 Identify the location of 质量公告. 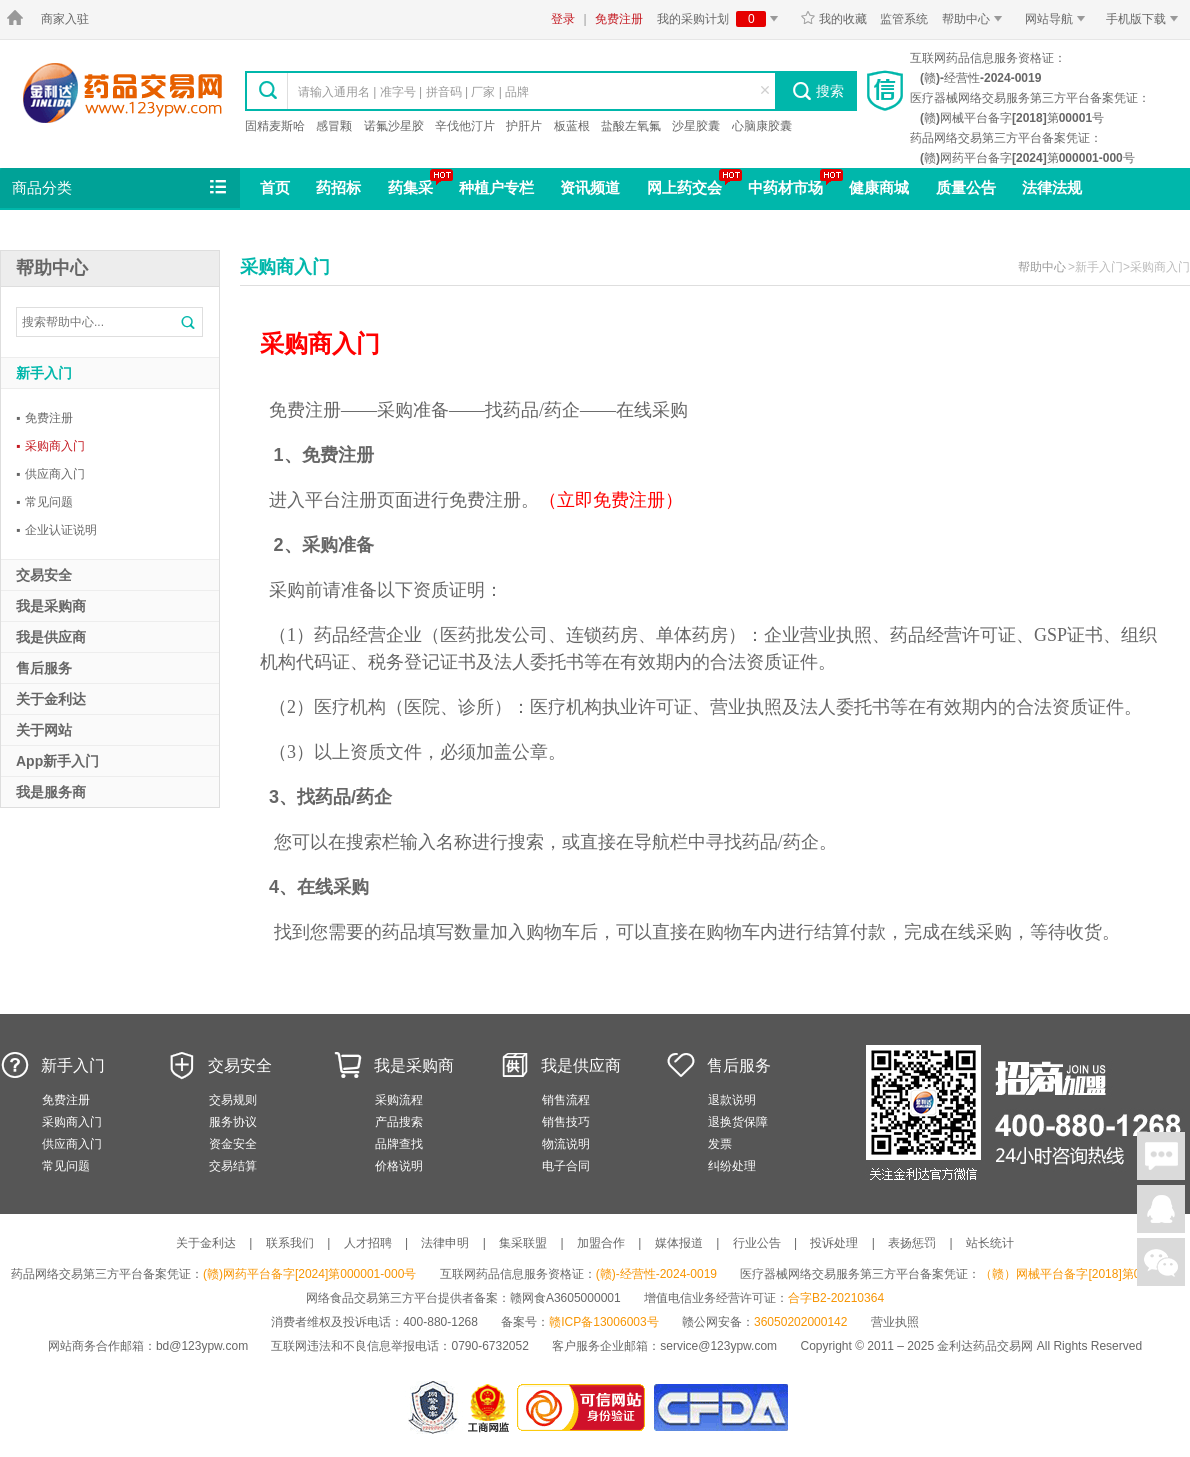
(966, 187).